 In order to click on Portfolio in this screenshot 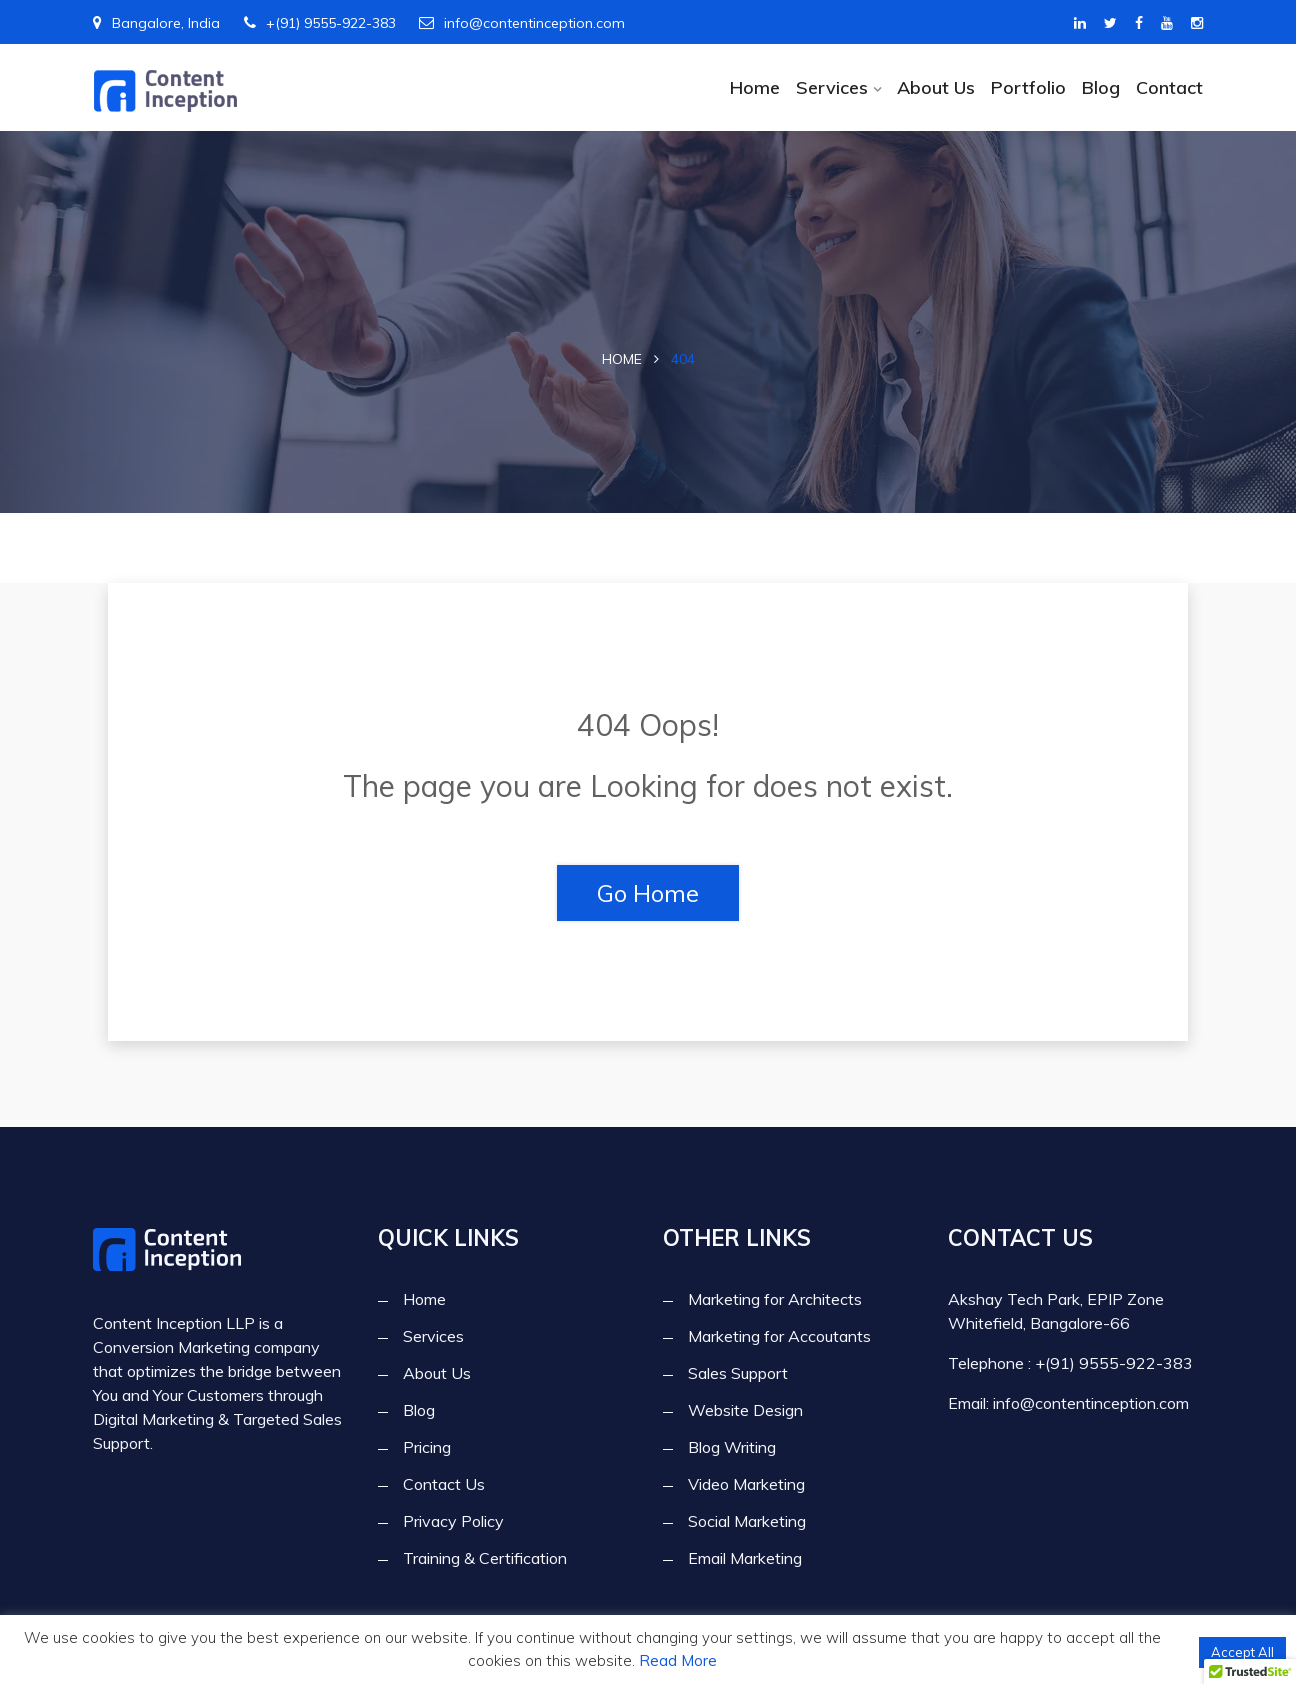, I will do `click(1028, 87)`.